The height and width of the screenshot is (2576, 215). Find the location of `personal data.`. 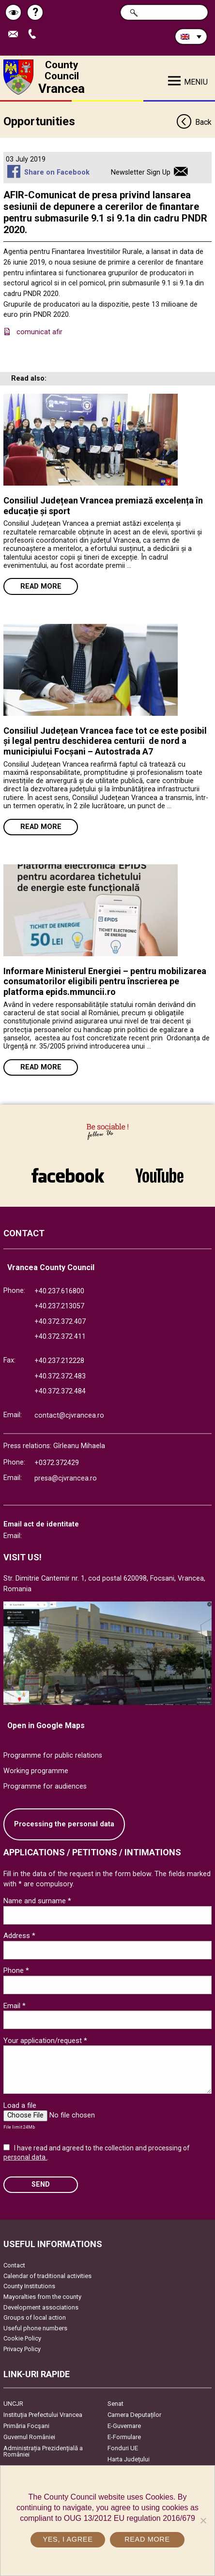

personal data. is located at coordinates (25, 2157).